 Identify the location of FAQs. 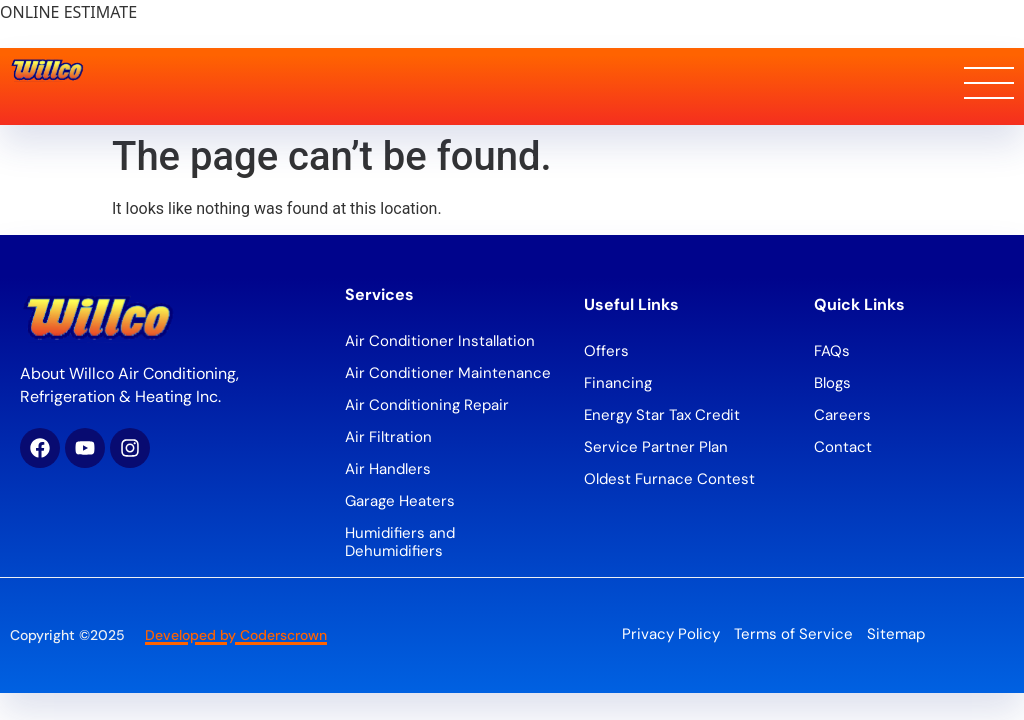
(832, 351).